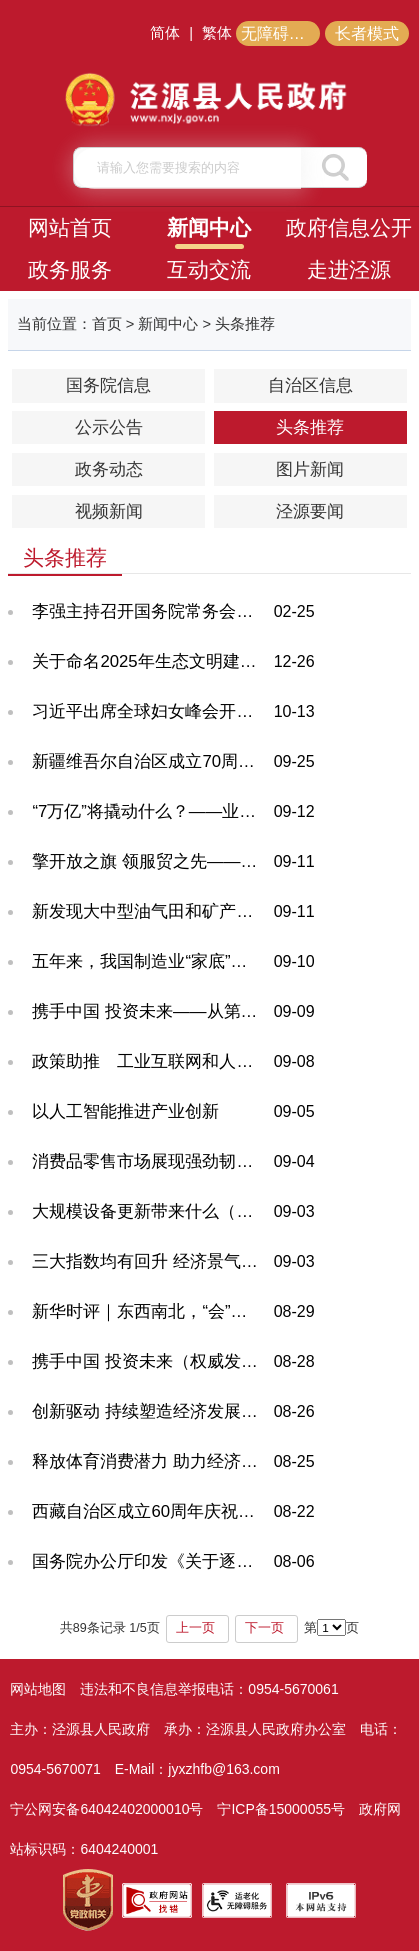 The height and width of the screenshot is (1951, 419). What do you see at coordinates (209, 227) in the screenshot?
I see `新闻中心` at bounding box center [209, 227].